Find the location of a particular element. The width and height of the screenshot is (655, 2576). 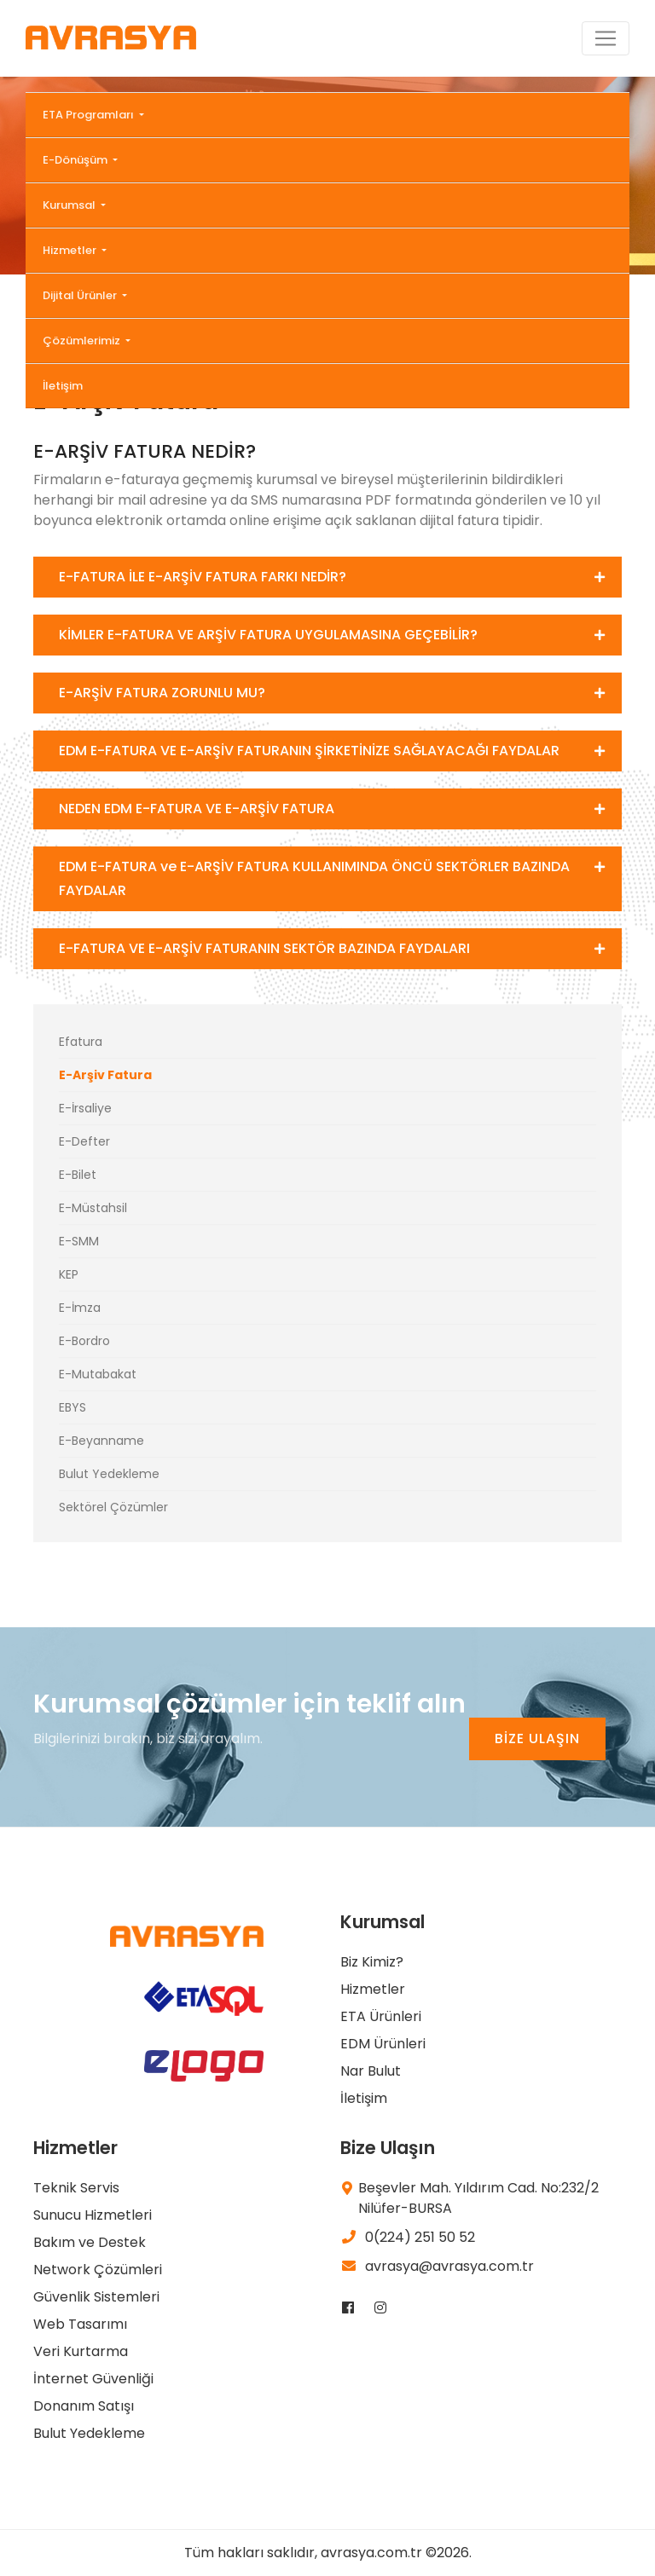

E-İrsaliye is located at coordinates (85, 1108).